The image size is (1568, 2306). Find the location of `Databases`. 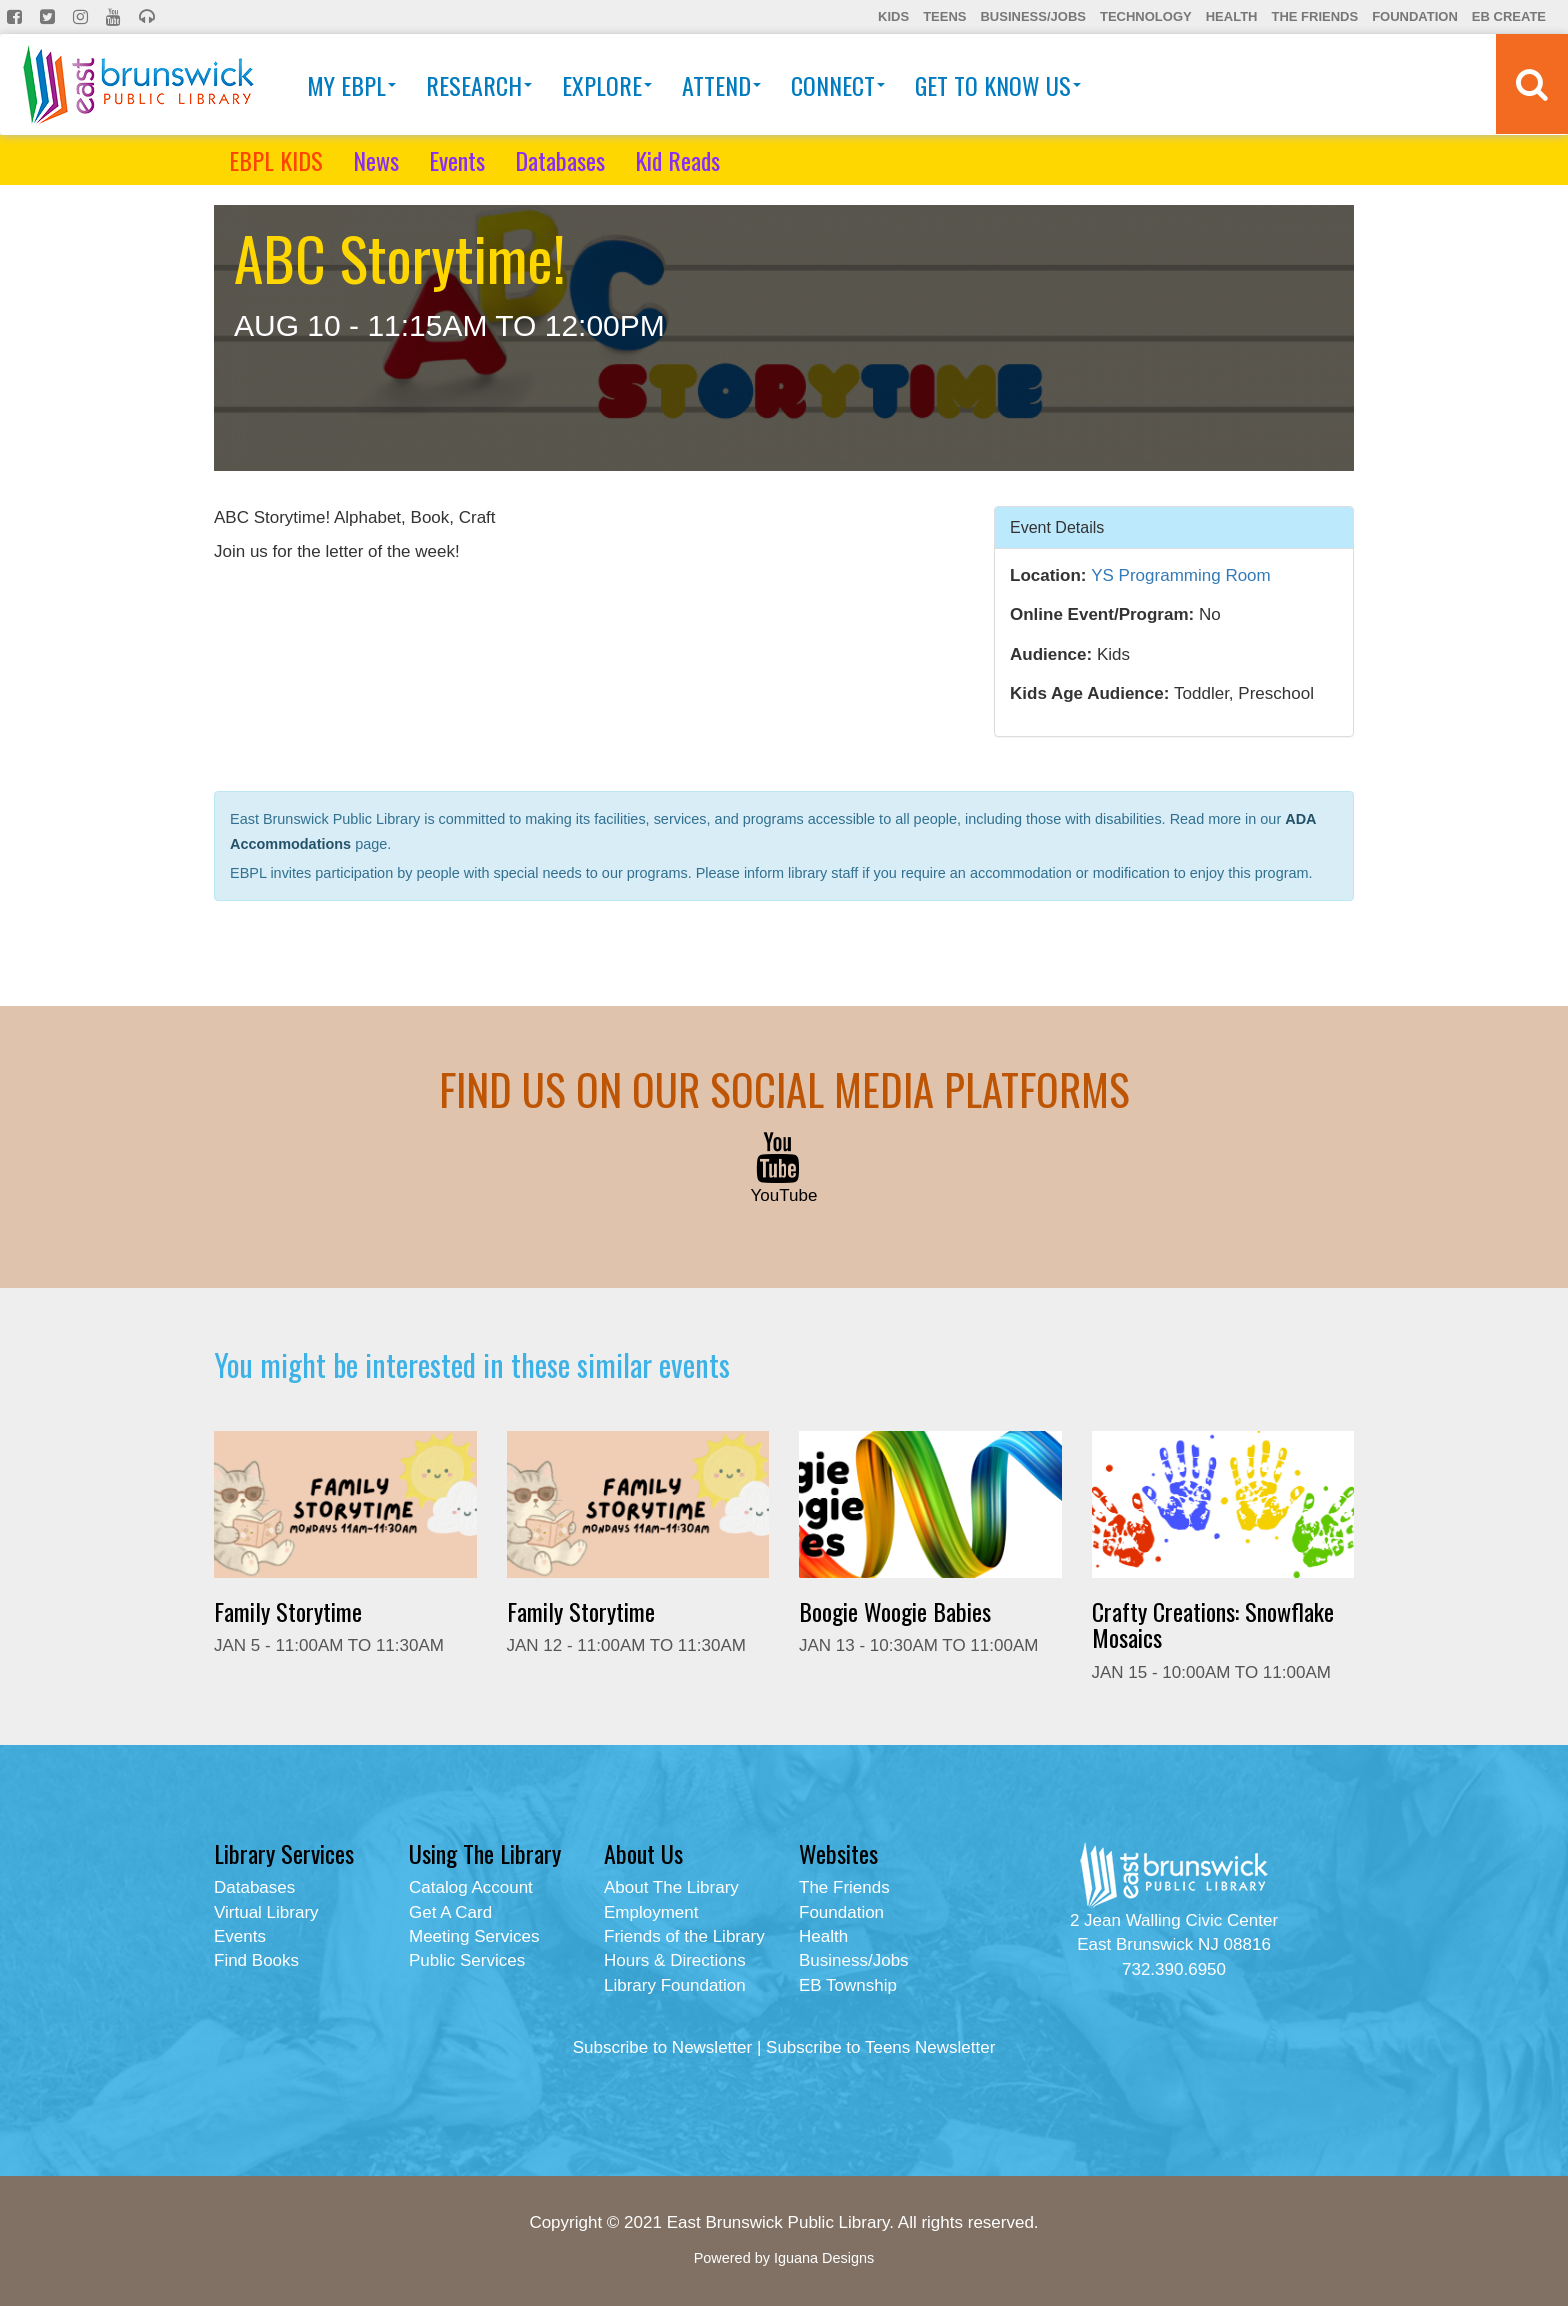

Databases is located at coordinates (560, 160).